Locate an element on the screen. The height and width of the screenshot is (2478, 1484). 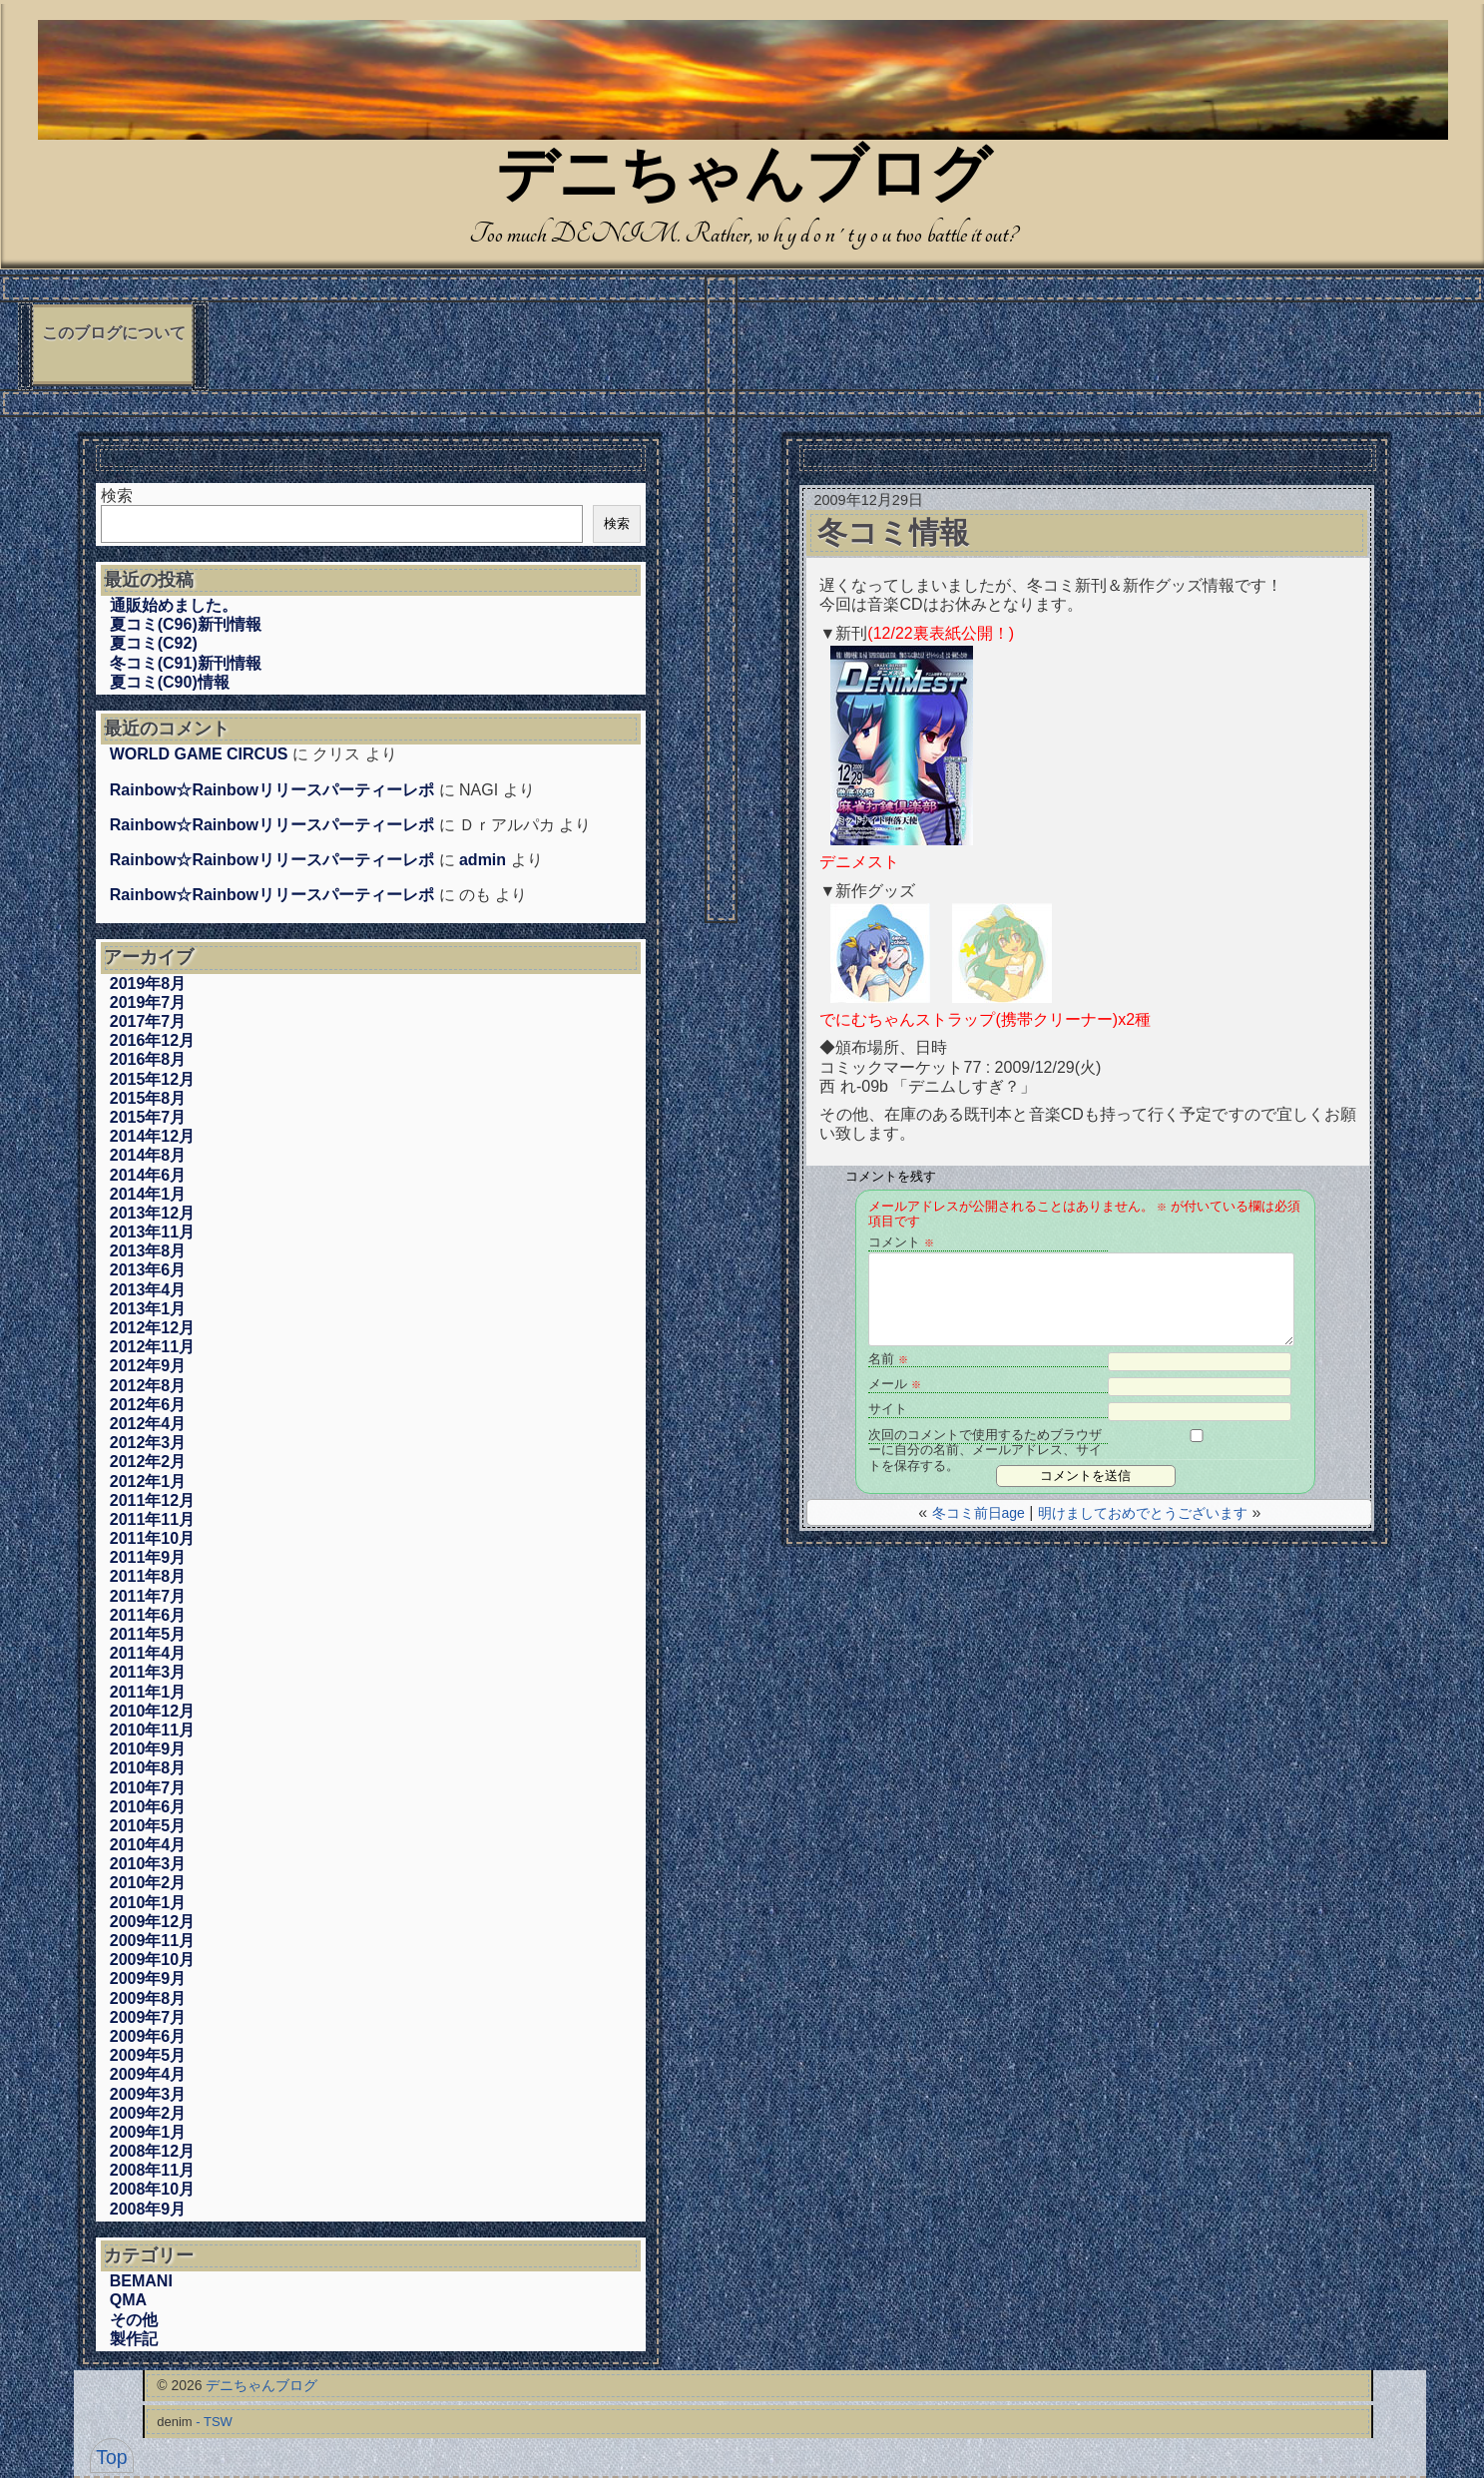
Rainbow☆Rainbowリリースパーティーレポ is located at coordinates (272, 789).